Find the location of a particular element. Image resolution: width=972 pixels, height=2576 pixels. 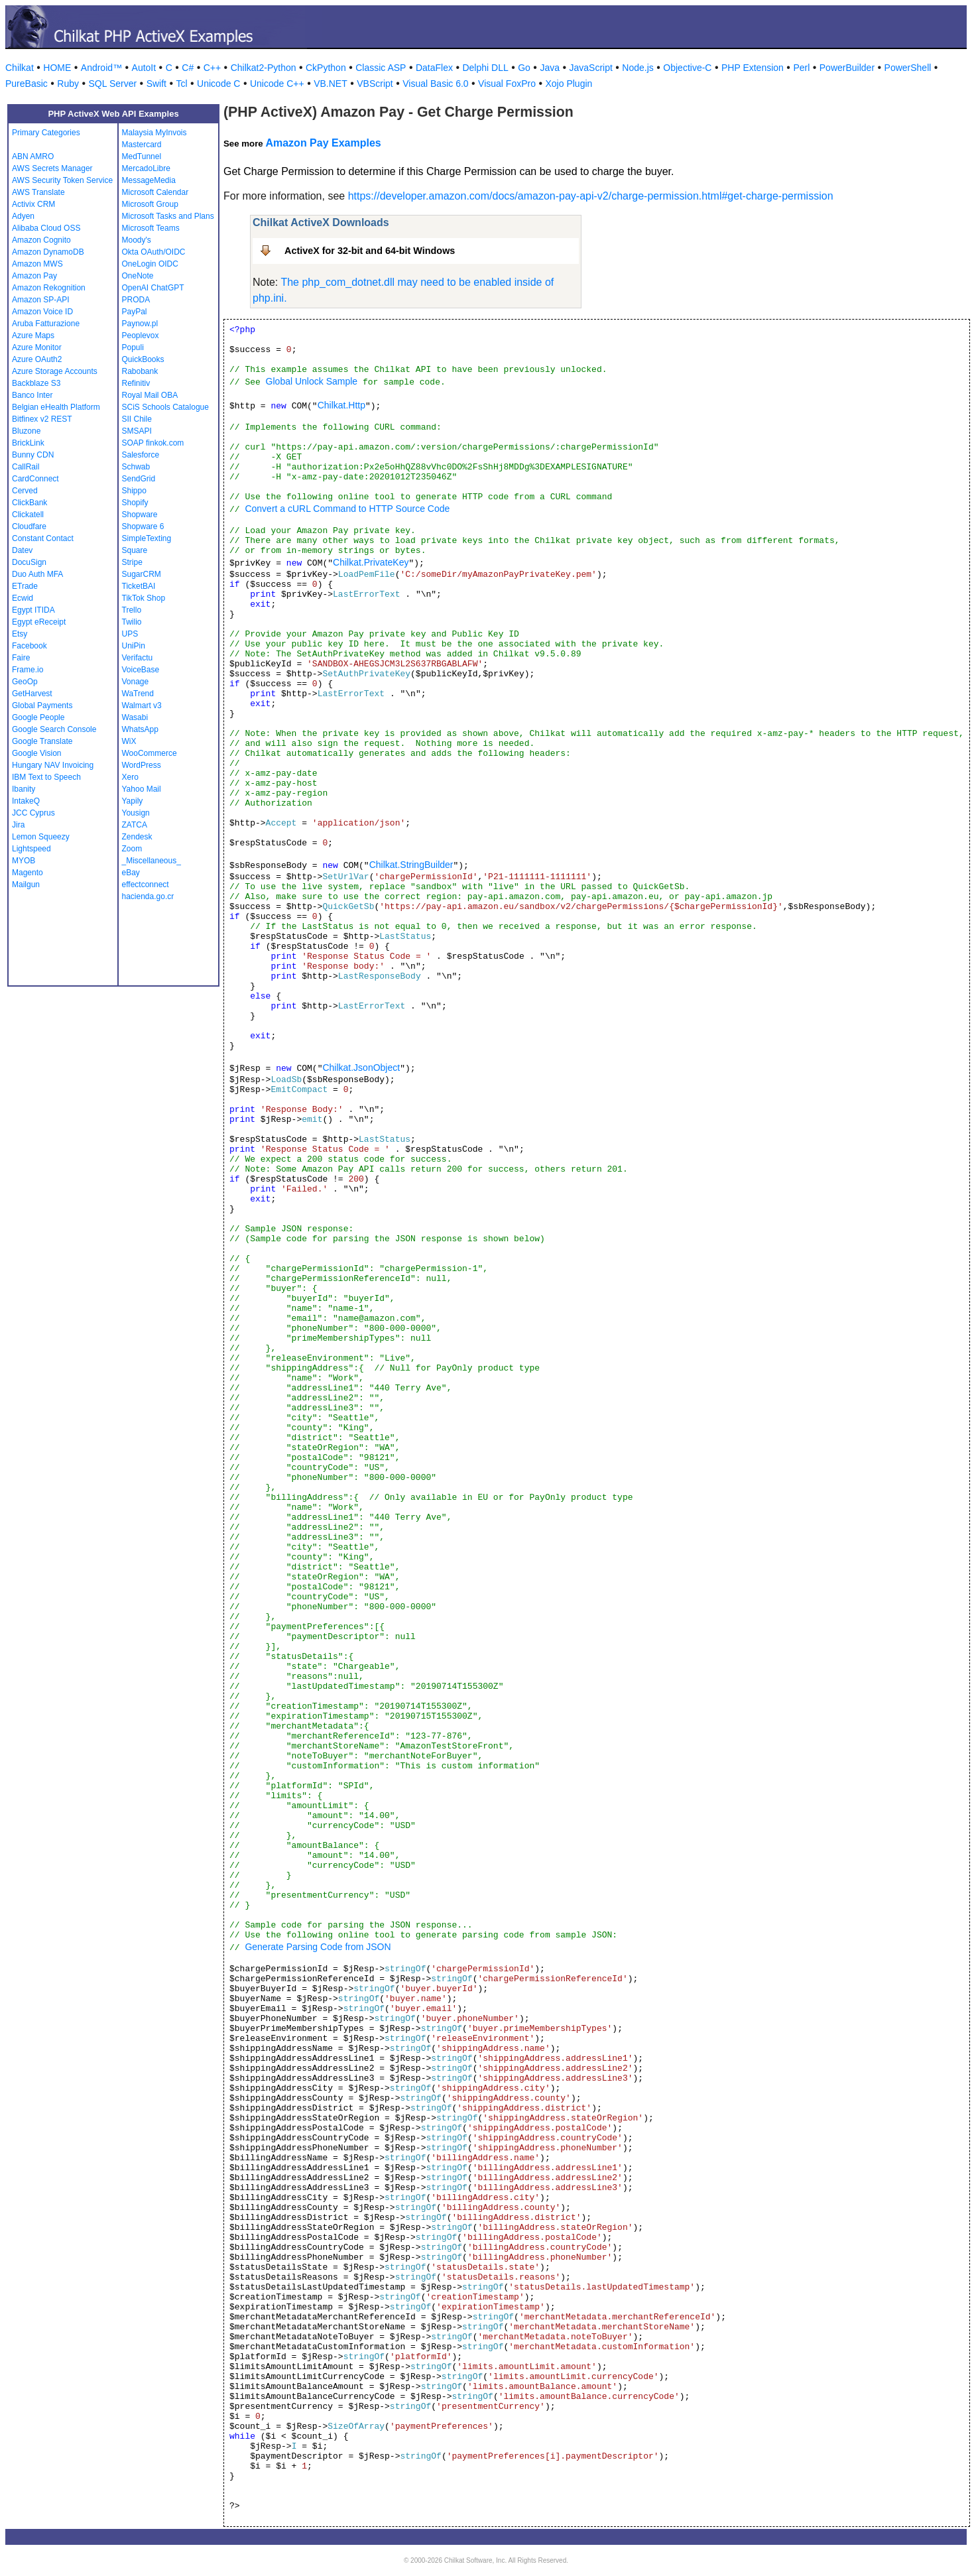

hacienda.go.cr is located at coordinates (148, 896).